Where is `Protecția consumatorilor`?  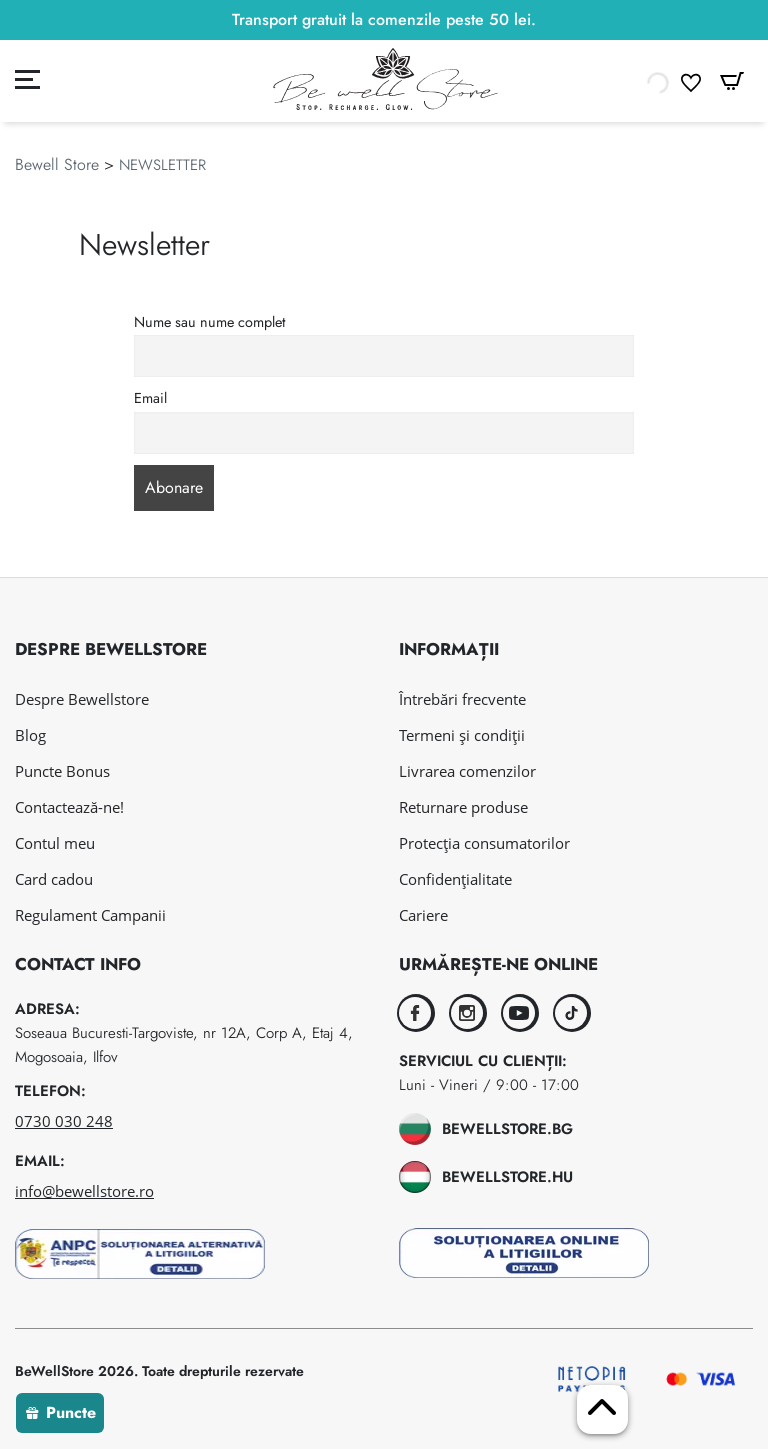 Protecția consumatorilor is located at coordinates (484, 843).